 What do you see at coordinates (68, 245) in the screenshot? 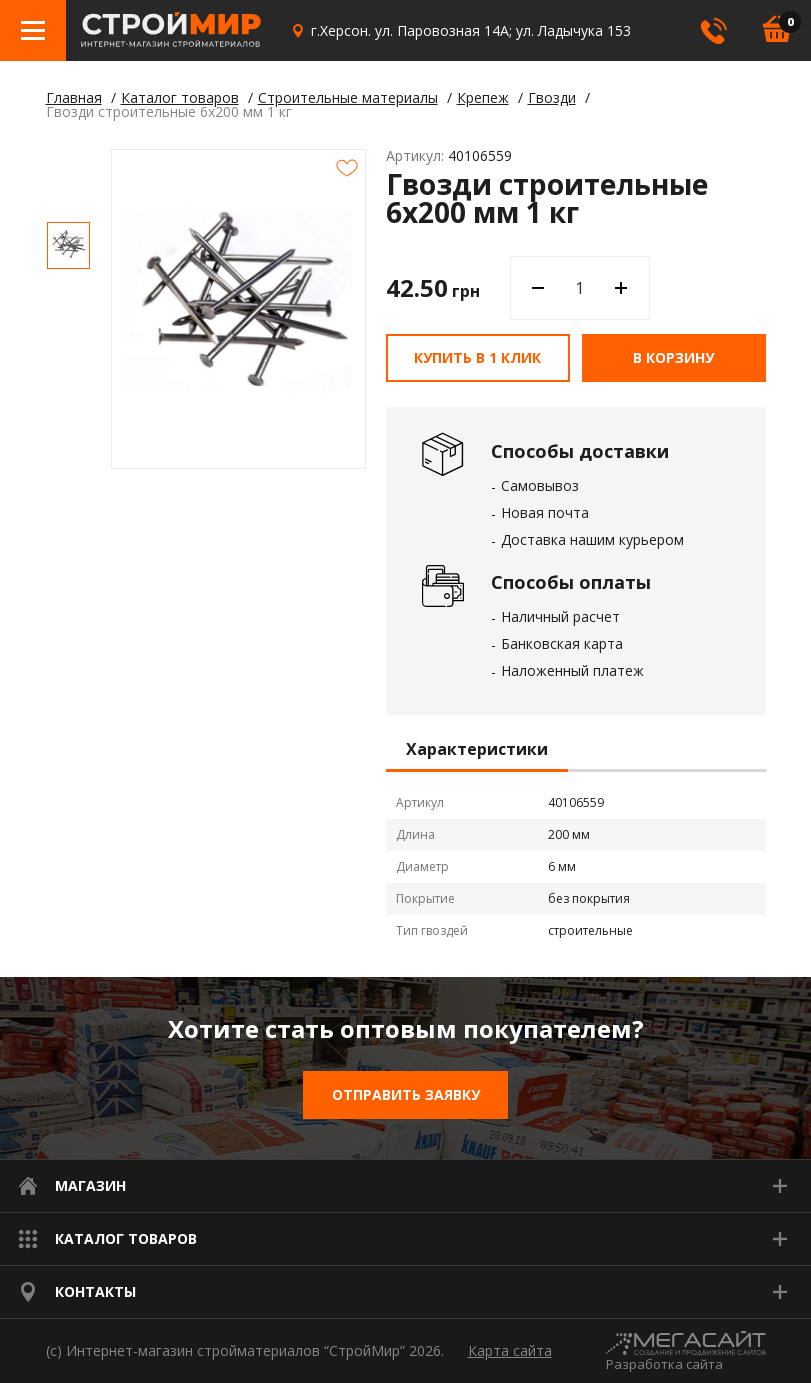
I see `[option]` at bounding box center [68, 245].